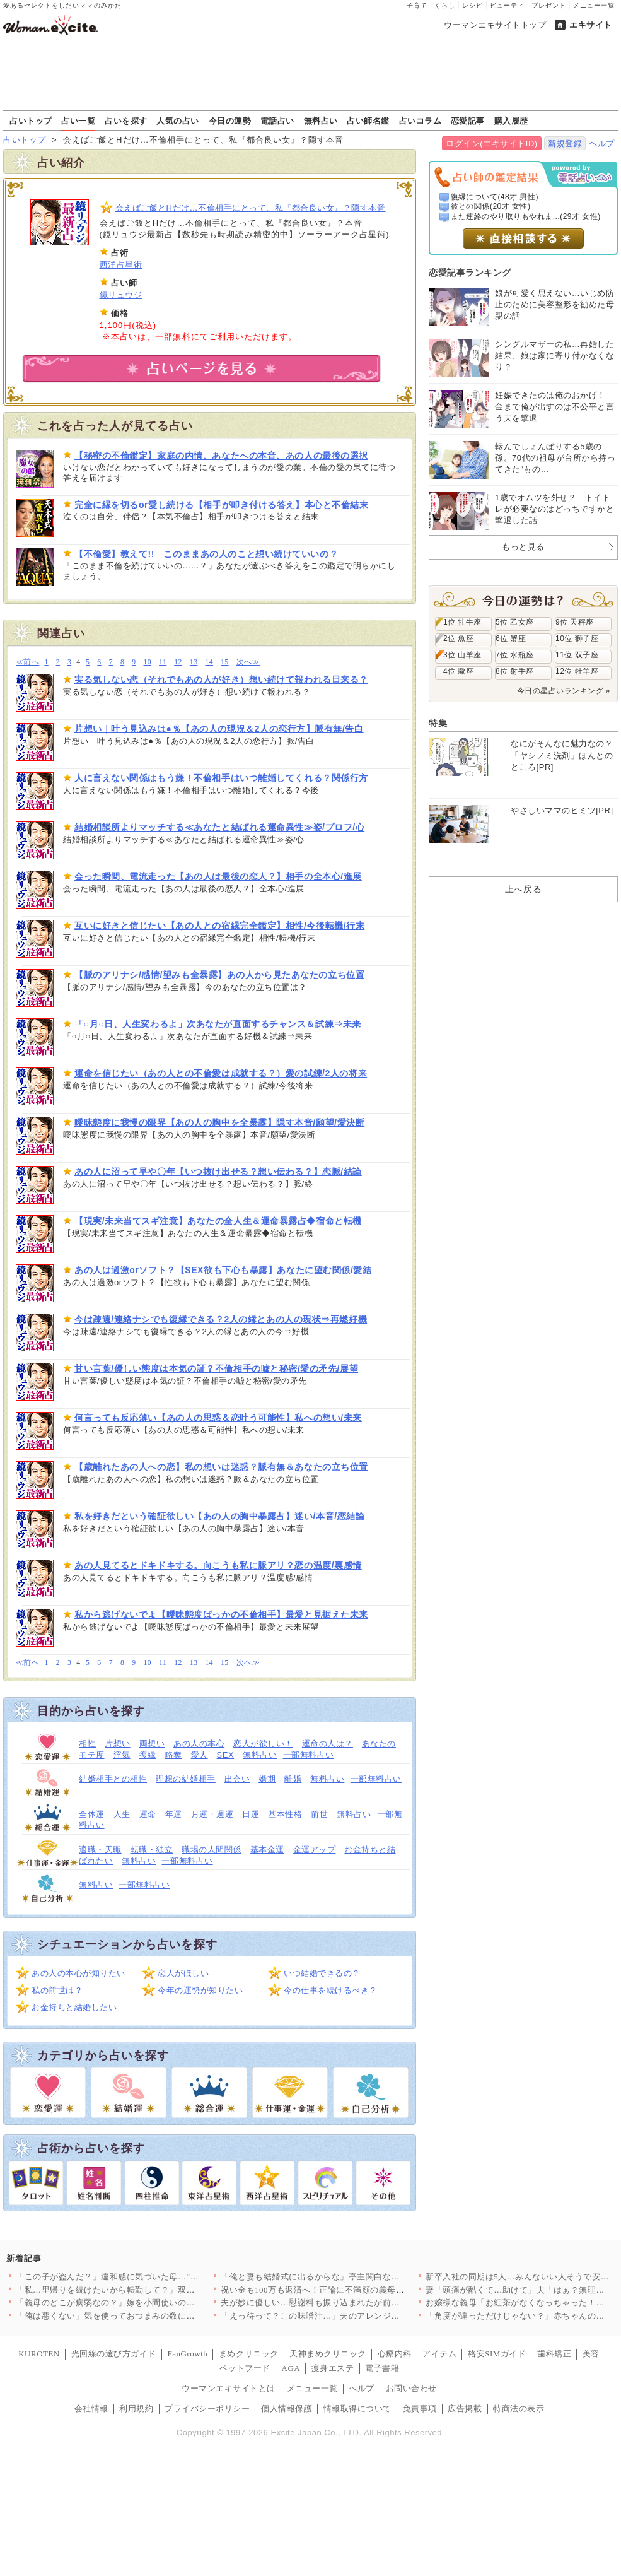  Describe the element at coordinates (78, 120) in the screenshot. I see `占い一覧` at that location.